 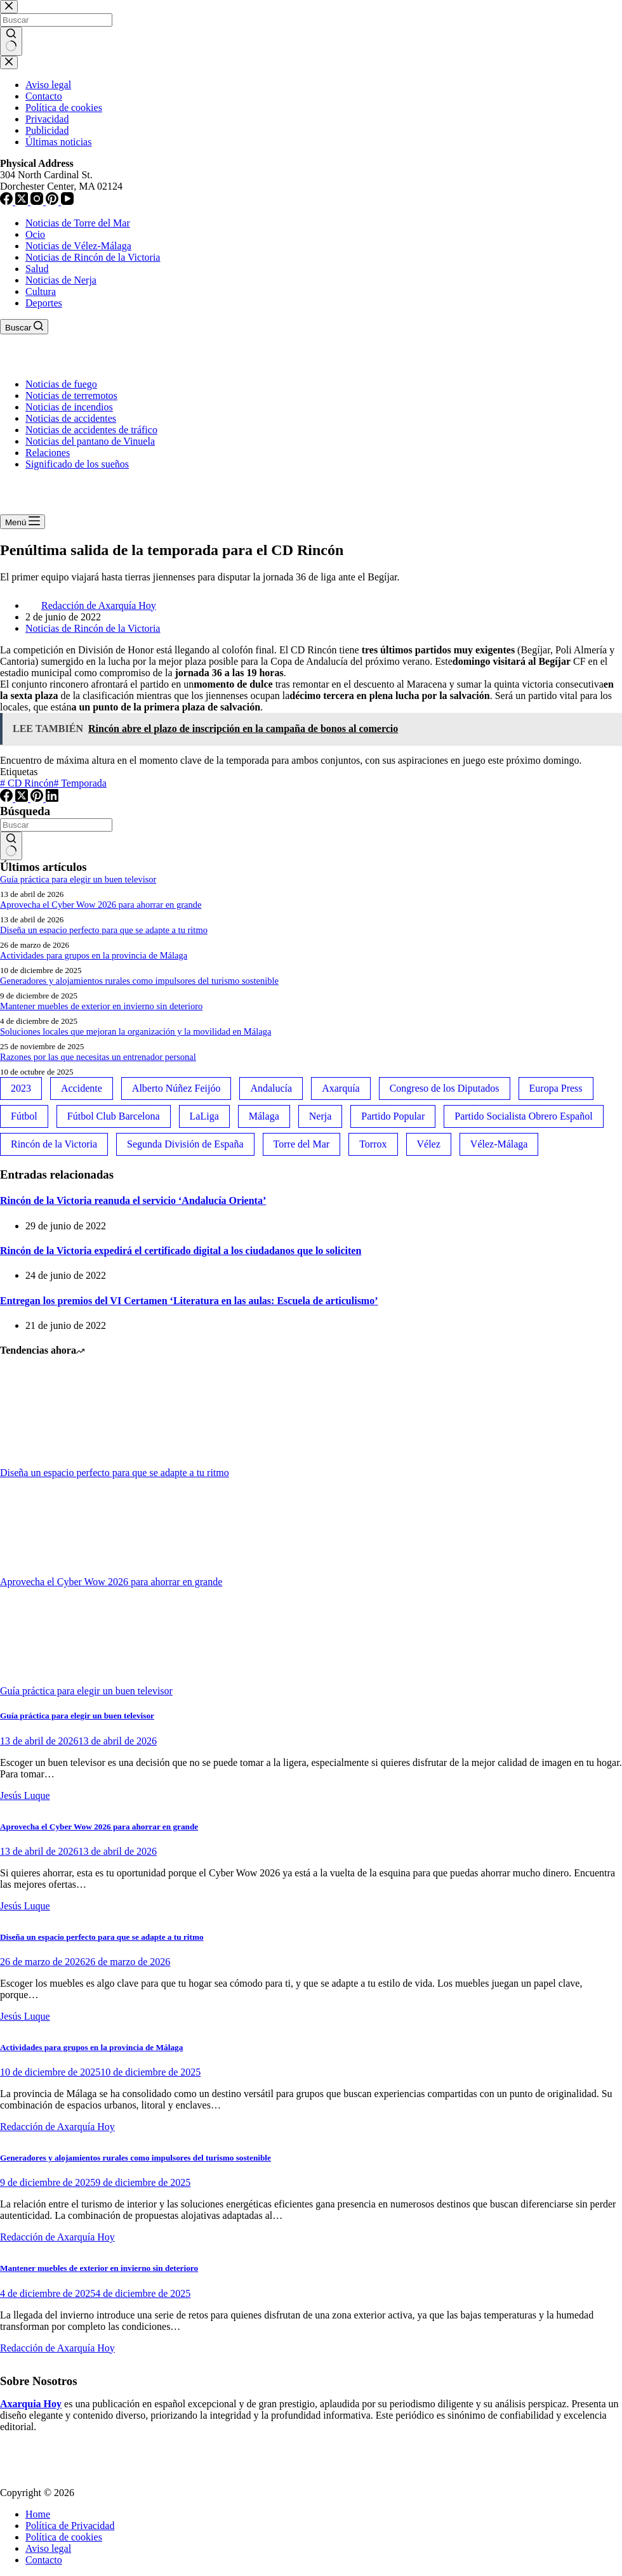 I want to click on Segunda División de España [Segunda División de España (34 elementos)], so click(x=185, y=1144).